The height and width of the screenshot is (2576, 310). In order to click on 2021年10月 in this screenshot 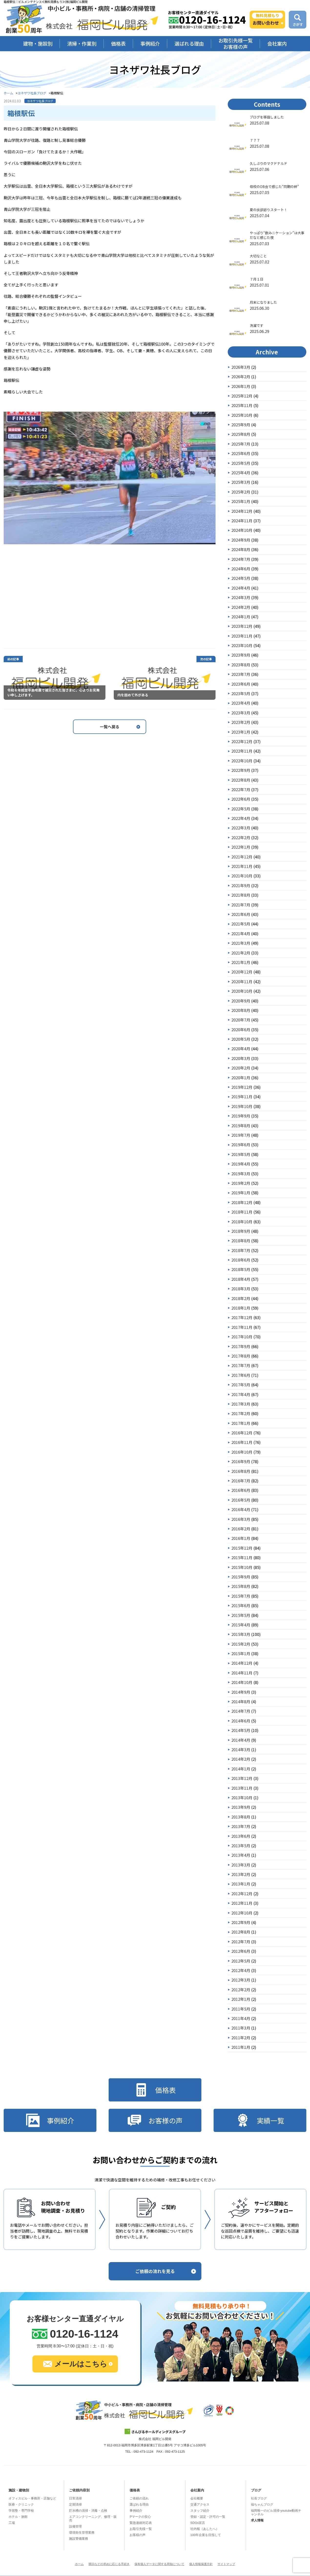, I will do `click(241, 864)`.